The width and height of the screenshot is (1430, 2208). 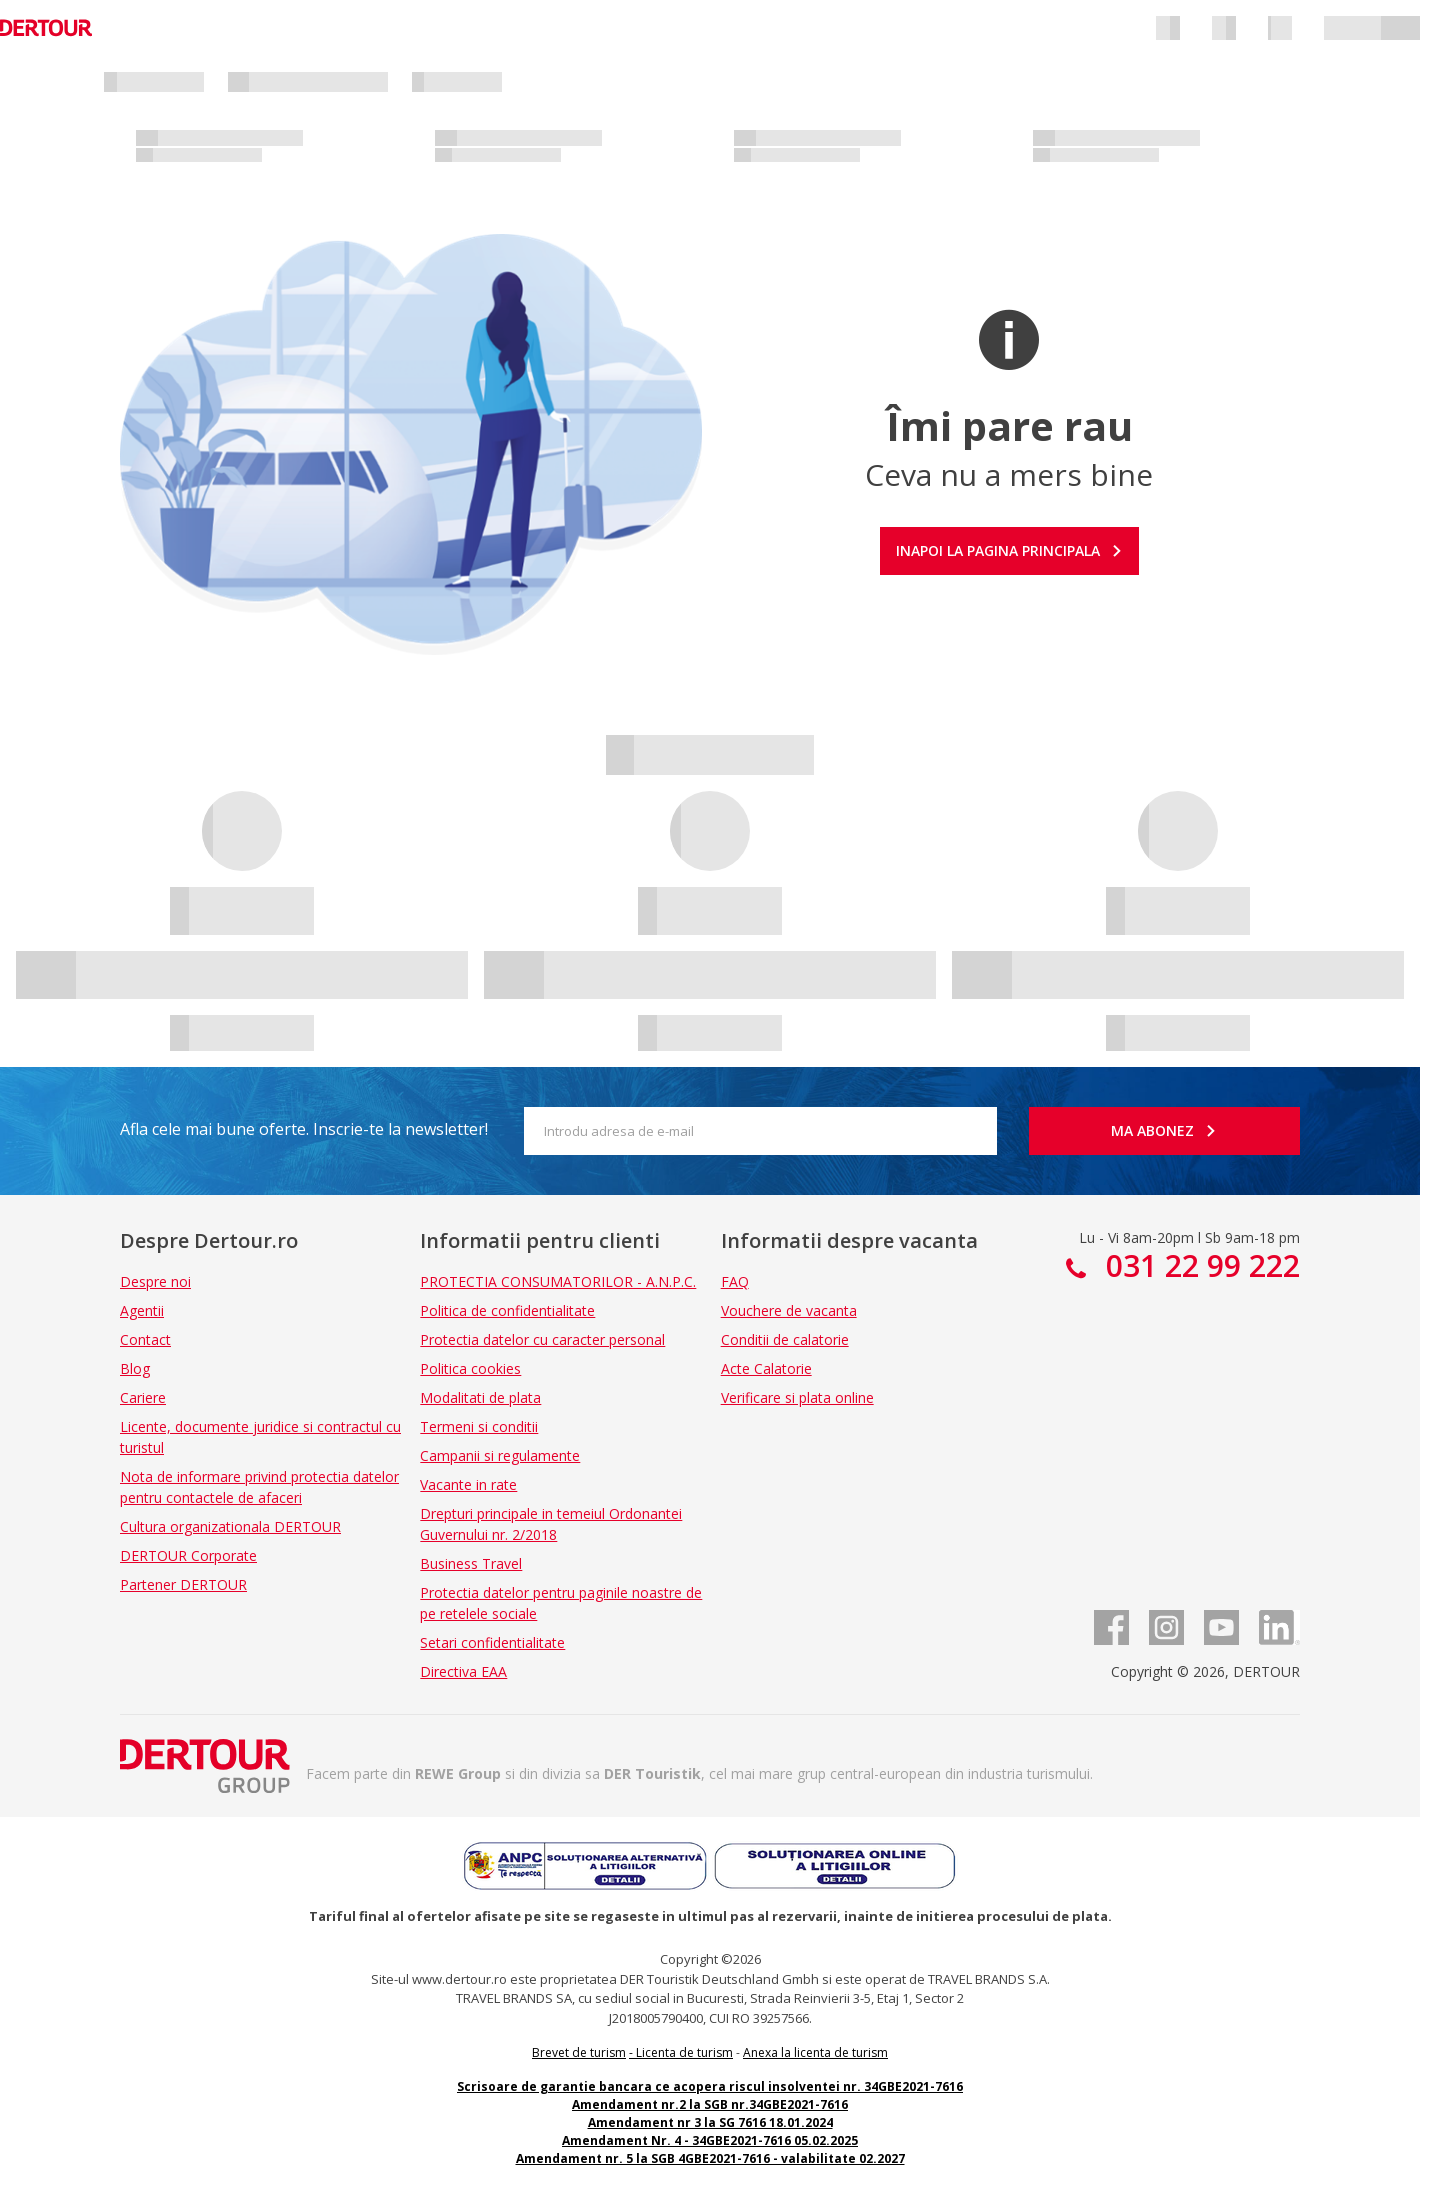 What do you see at coordinates (304, 1129) in the screenshot?
I see `Afla cele mai bune oferte. Inscrie-te la newsletter!` at bounding box center [304, 1129].